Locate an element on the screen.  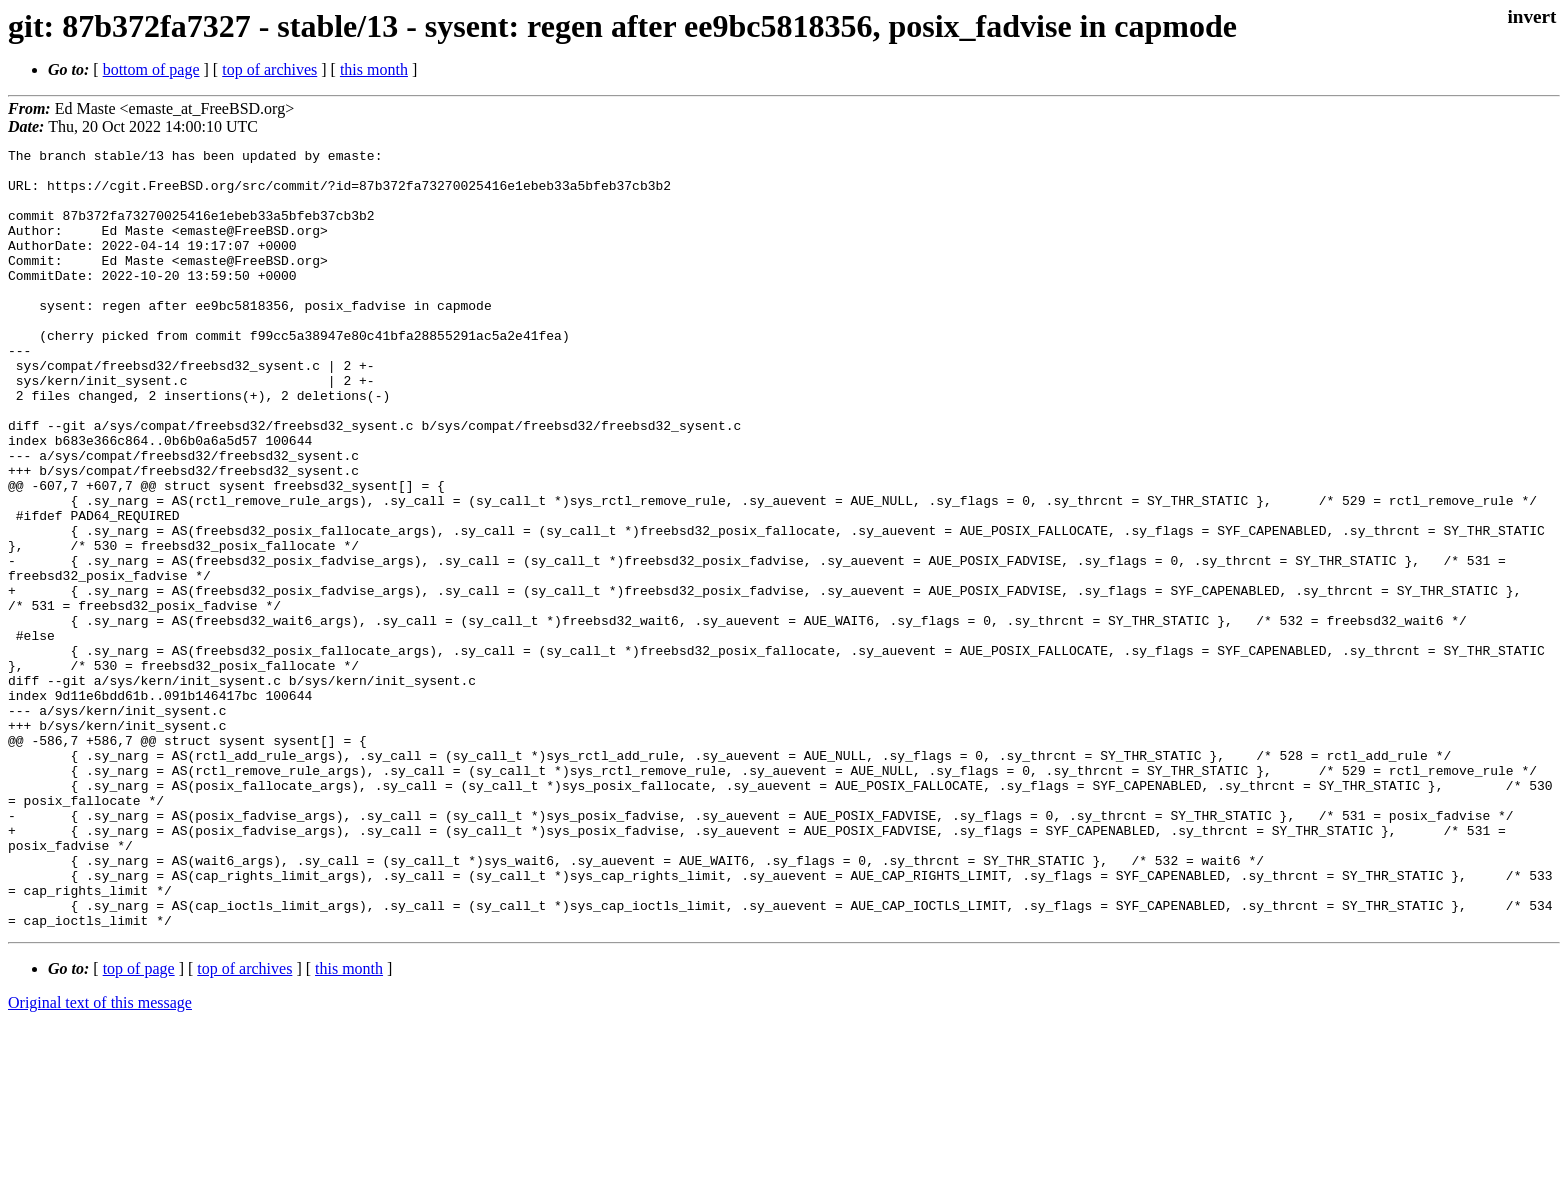
this month is located at coordinates (374, 69).